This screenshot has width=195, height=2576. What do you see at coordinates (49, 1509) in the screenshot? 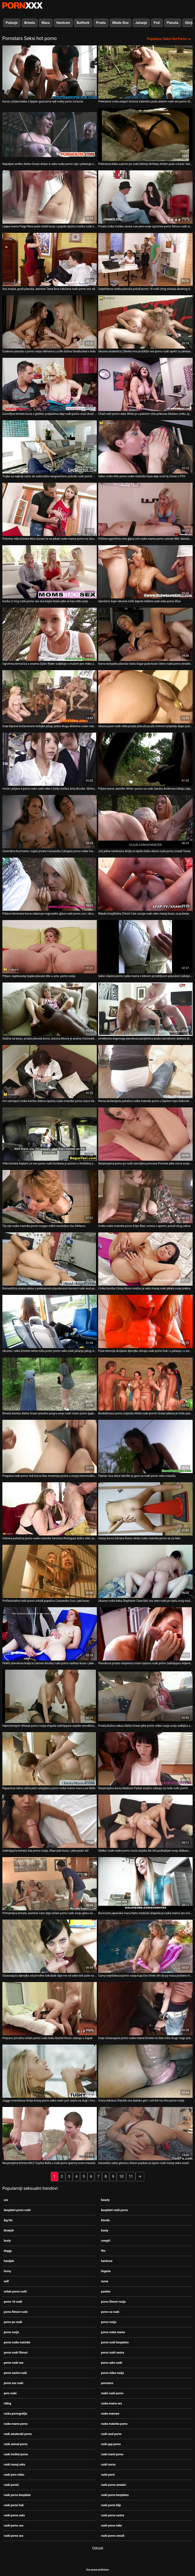
I see `[Gledanje videozapisa o Vatrena puhačica porno ruske matorke Veronica Rodriguez dobro siše i jaše kurac]` at bounding box center [49, 1509].